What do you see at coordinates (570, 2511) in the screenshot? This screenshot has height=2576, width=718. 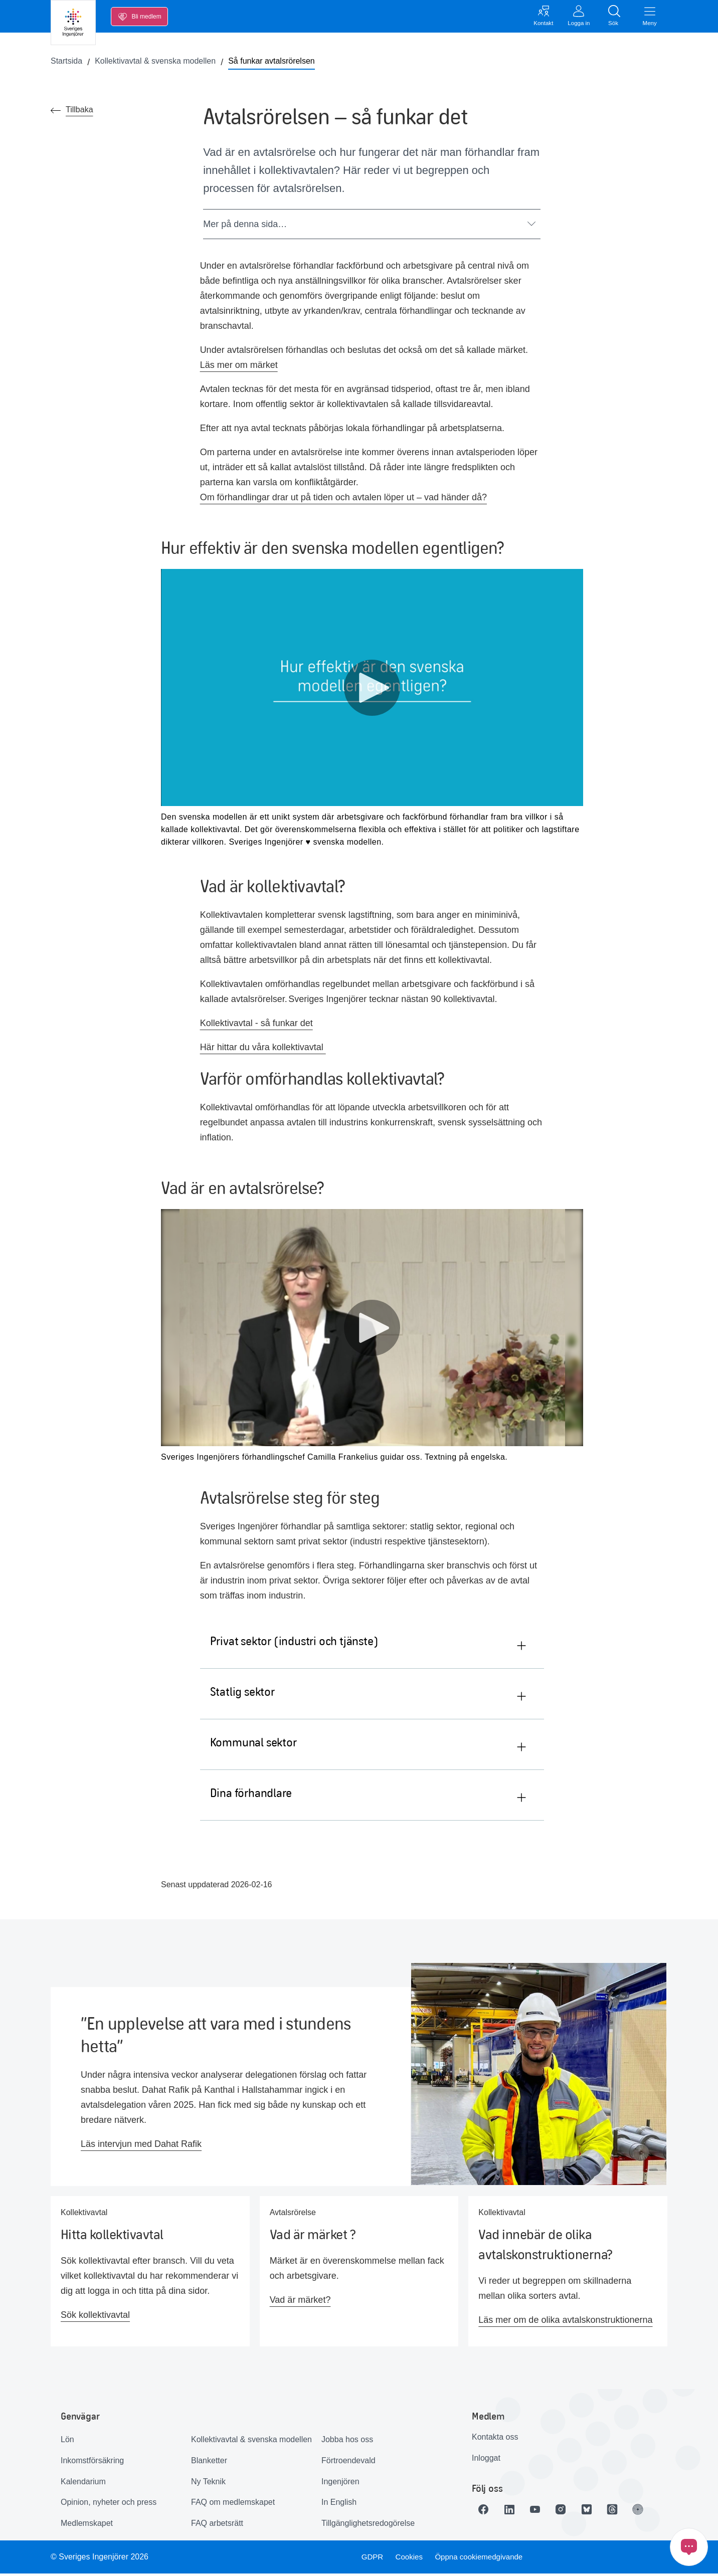 I see `[Länk till Instagram]` at bounding box center [570, 2511].